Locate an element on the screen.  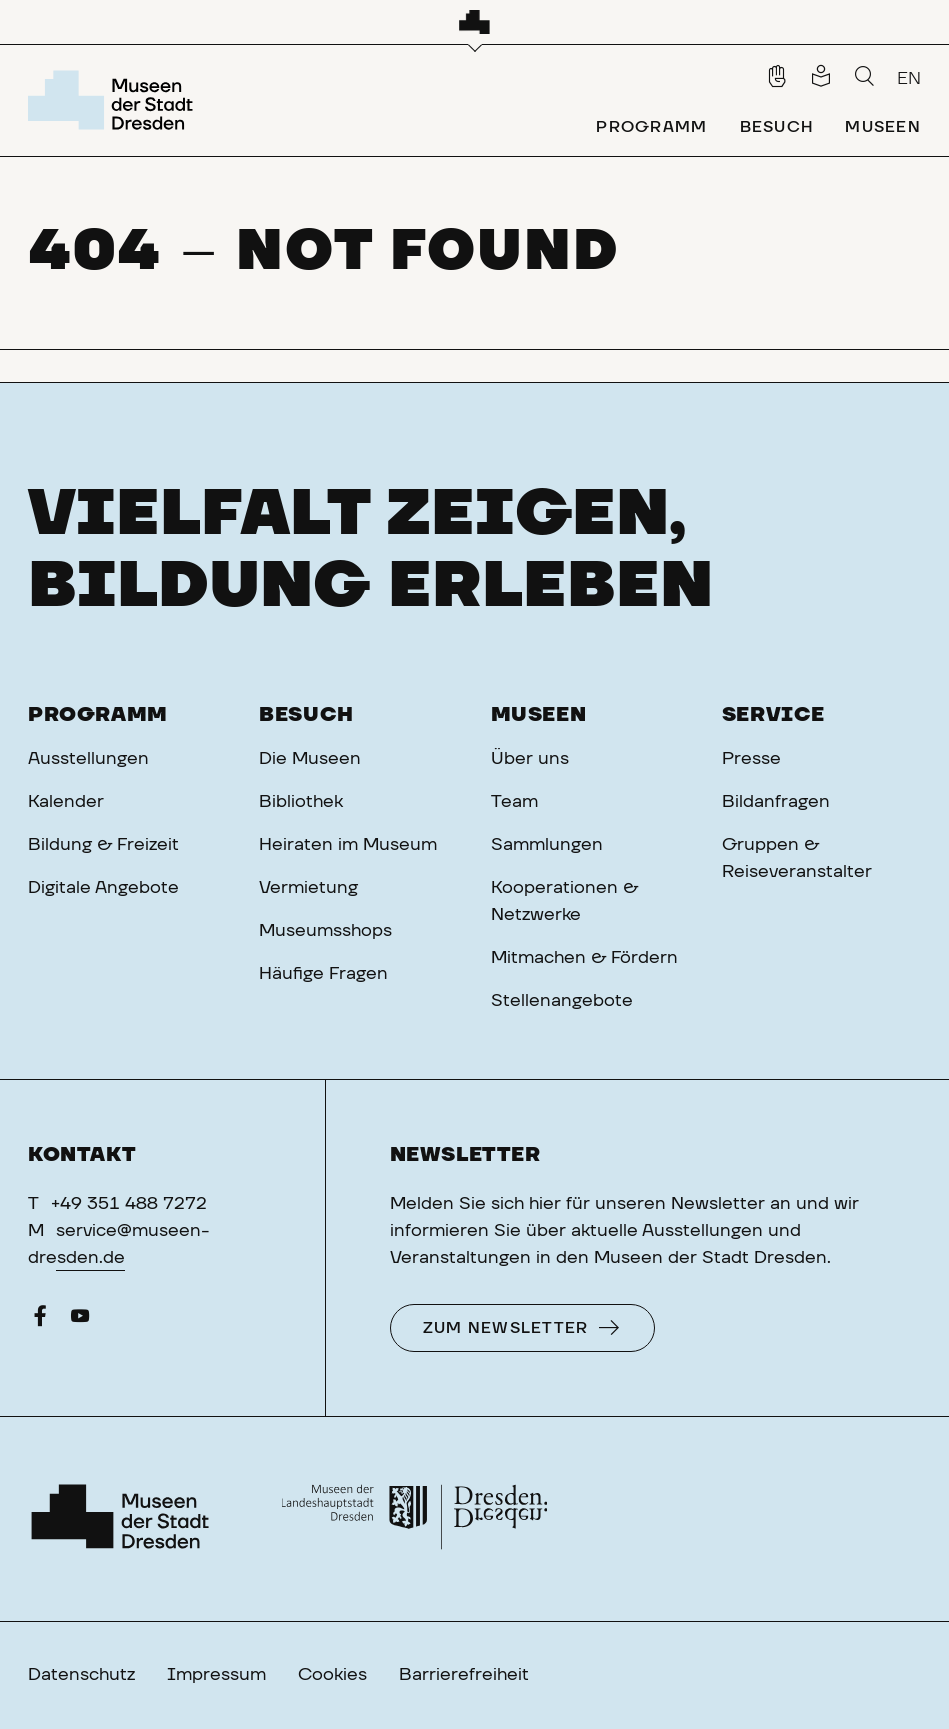
Bildung & Freizeit is located at coordinates (103, 845).